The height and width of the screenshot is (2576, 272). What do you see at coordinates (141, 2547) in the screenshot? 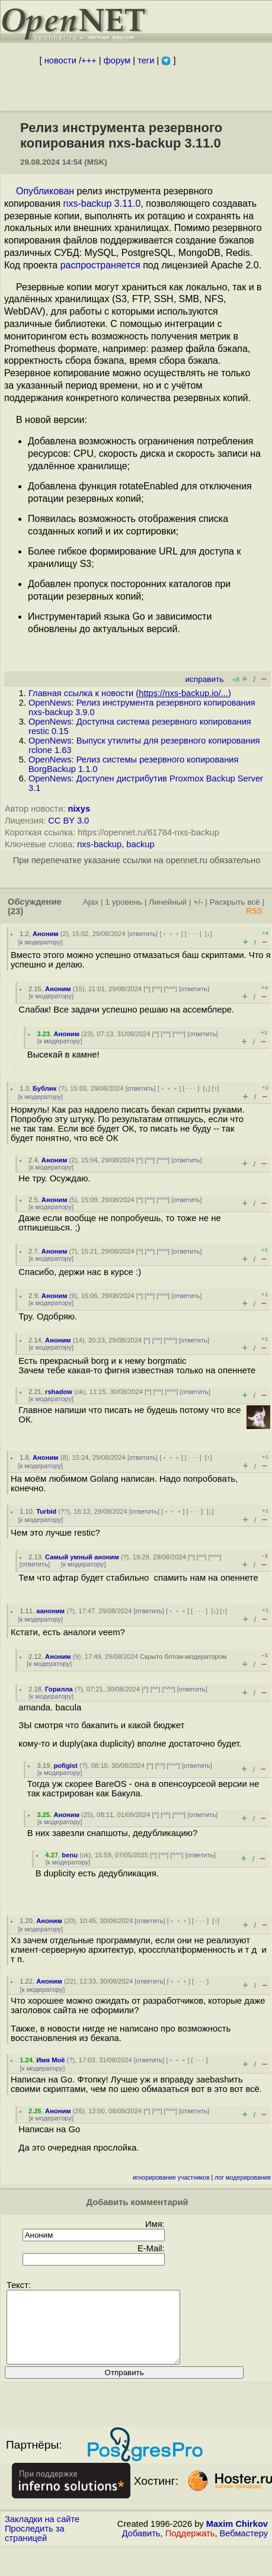
I see `Добавить` at bounding box center [141, 2547].